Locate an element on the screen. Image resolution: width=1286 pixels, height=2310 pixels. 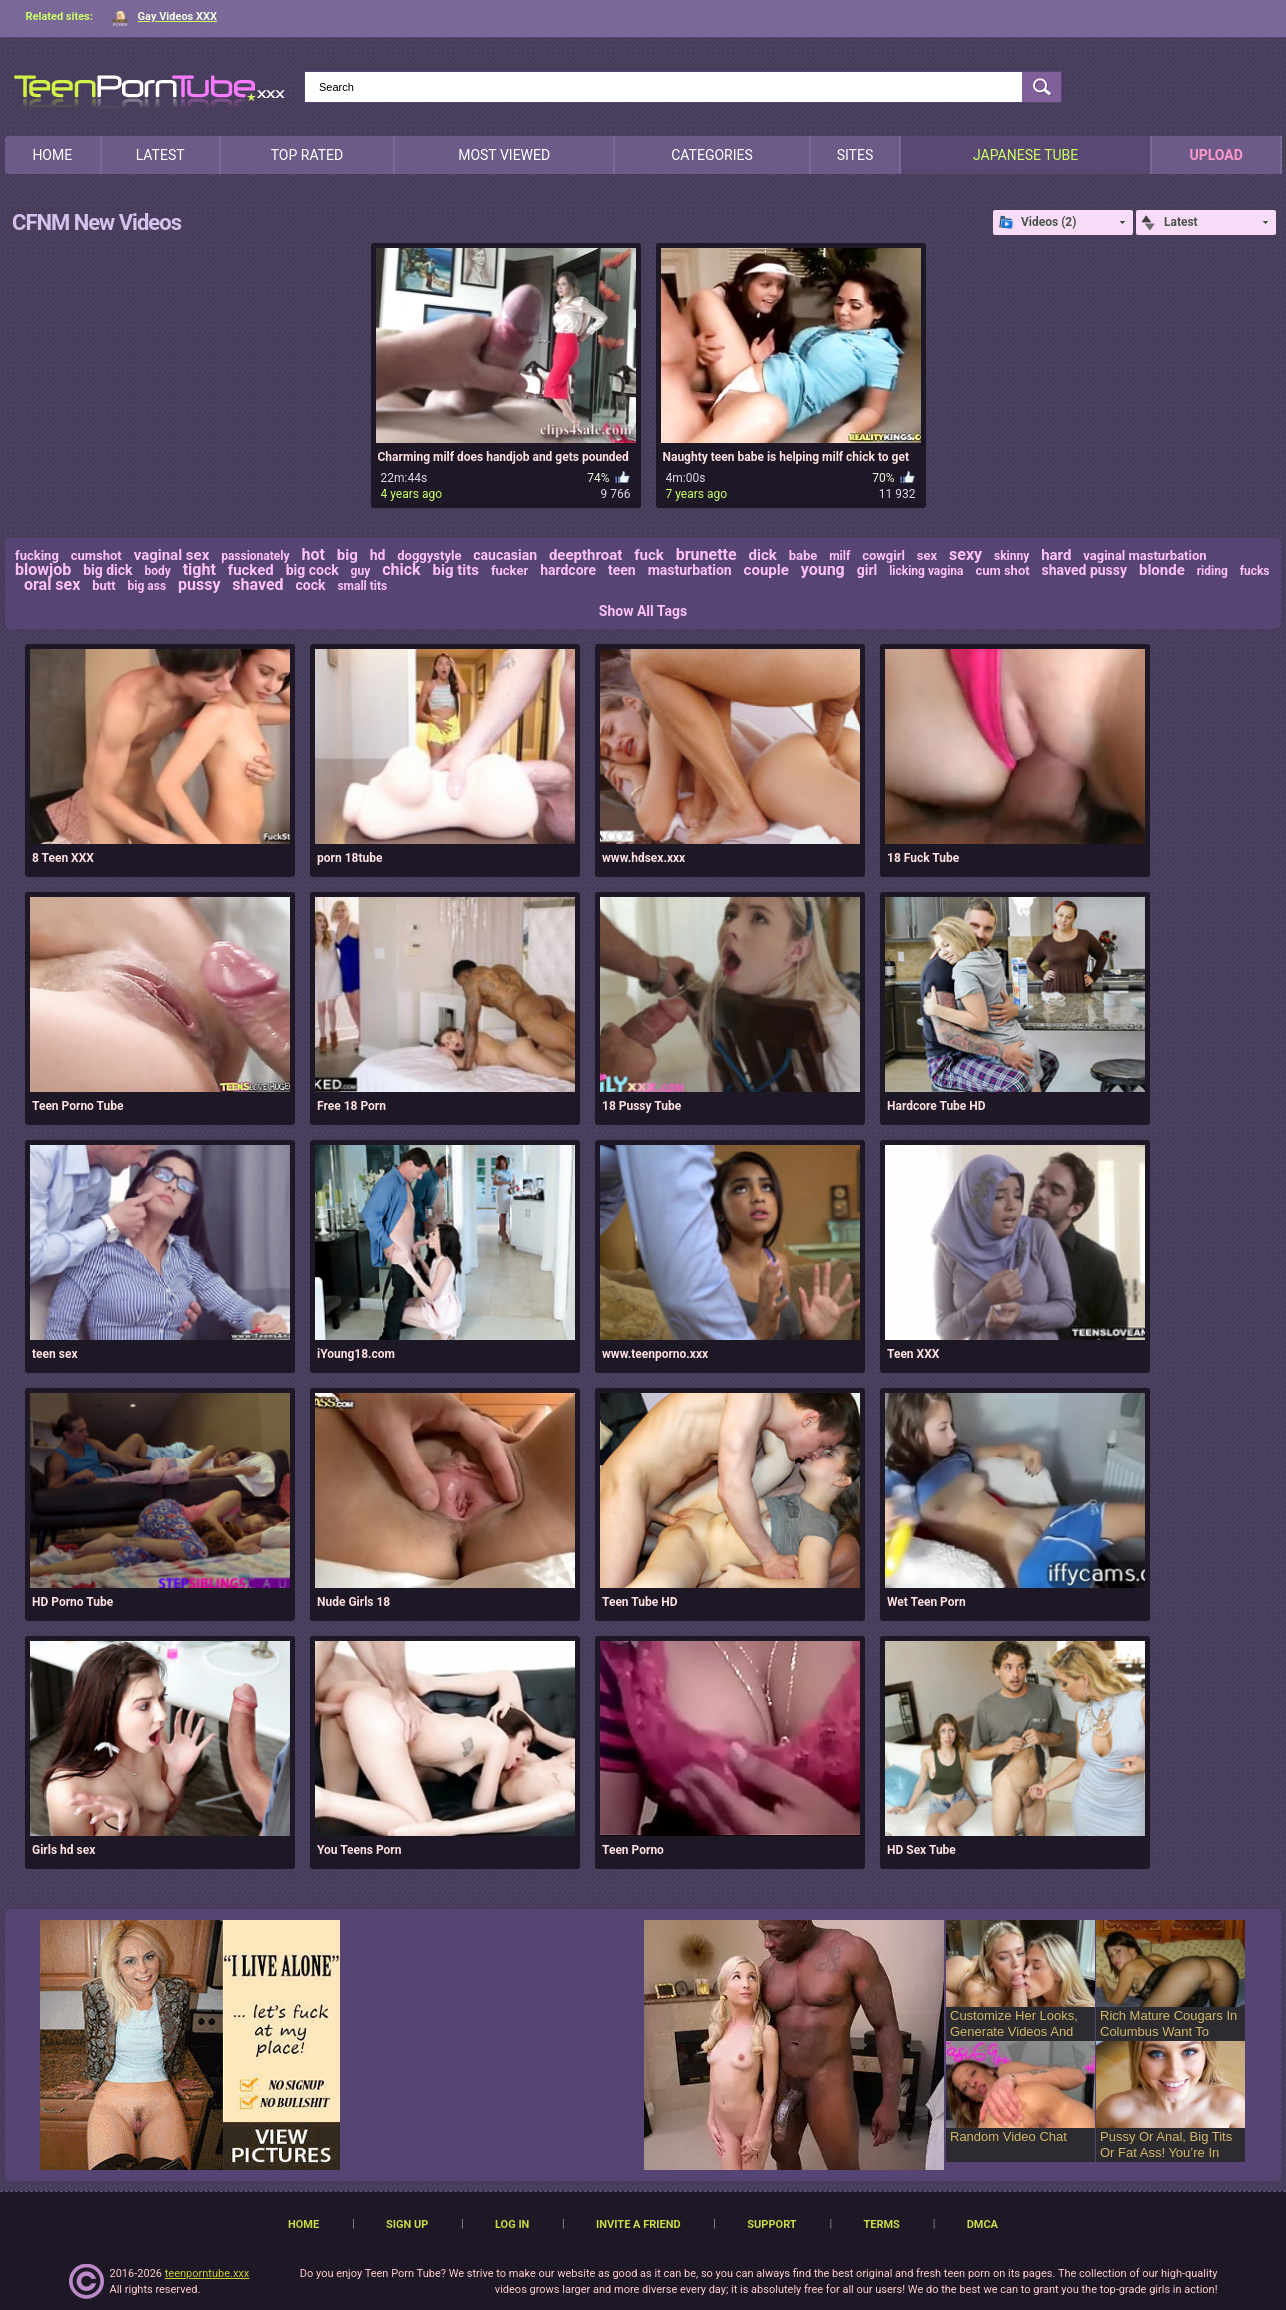
cum shot is located at coordinates (1002, 570).